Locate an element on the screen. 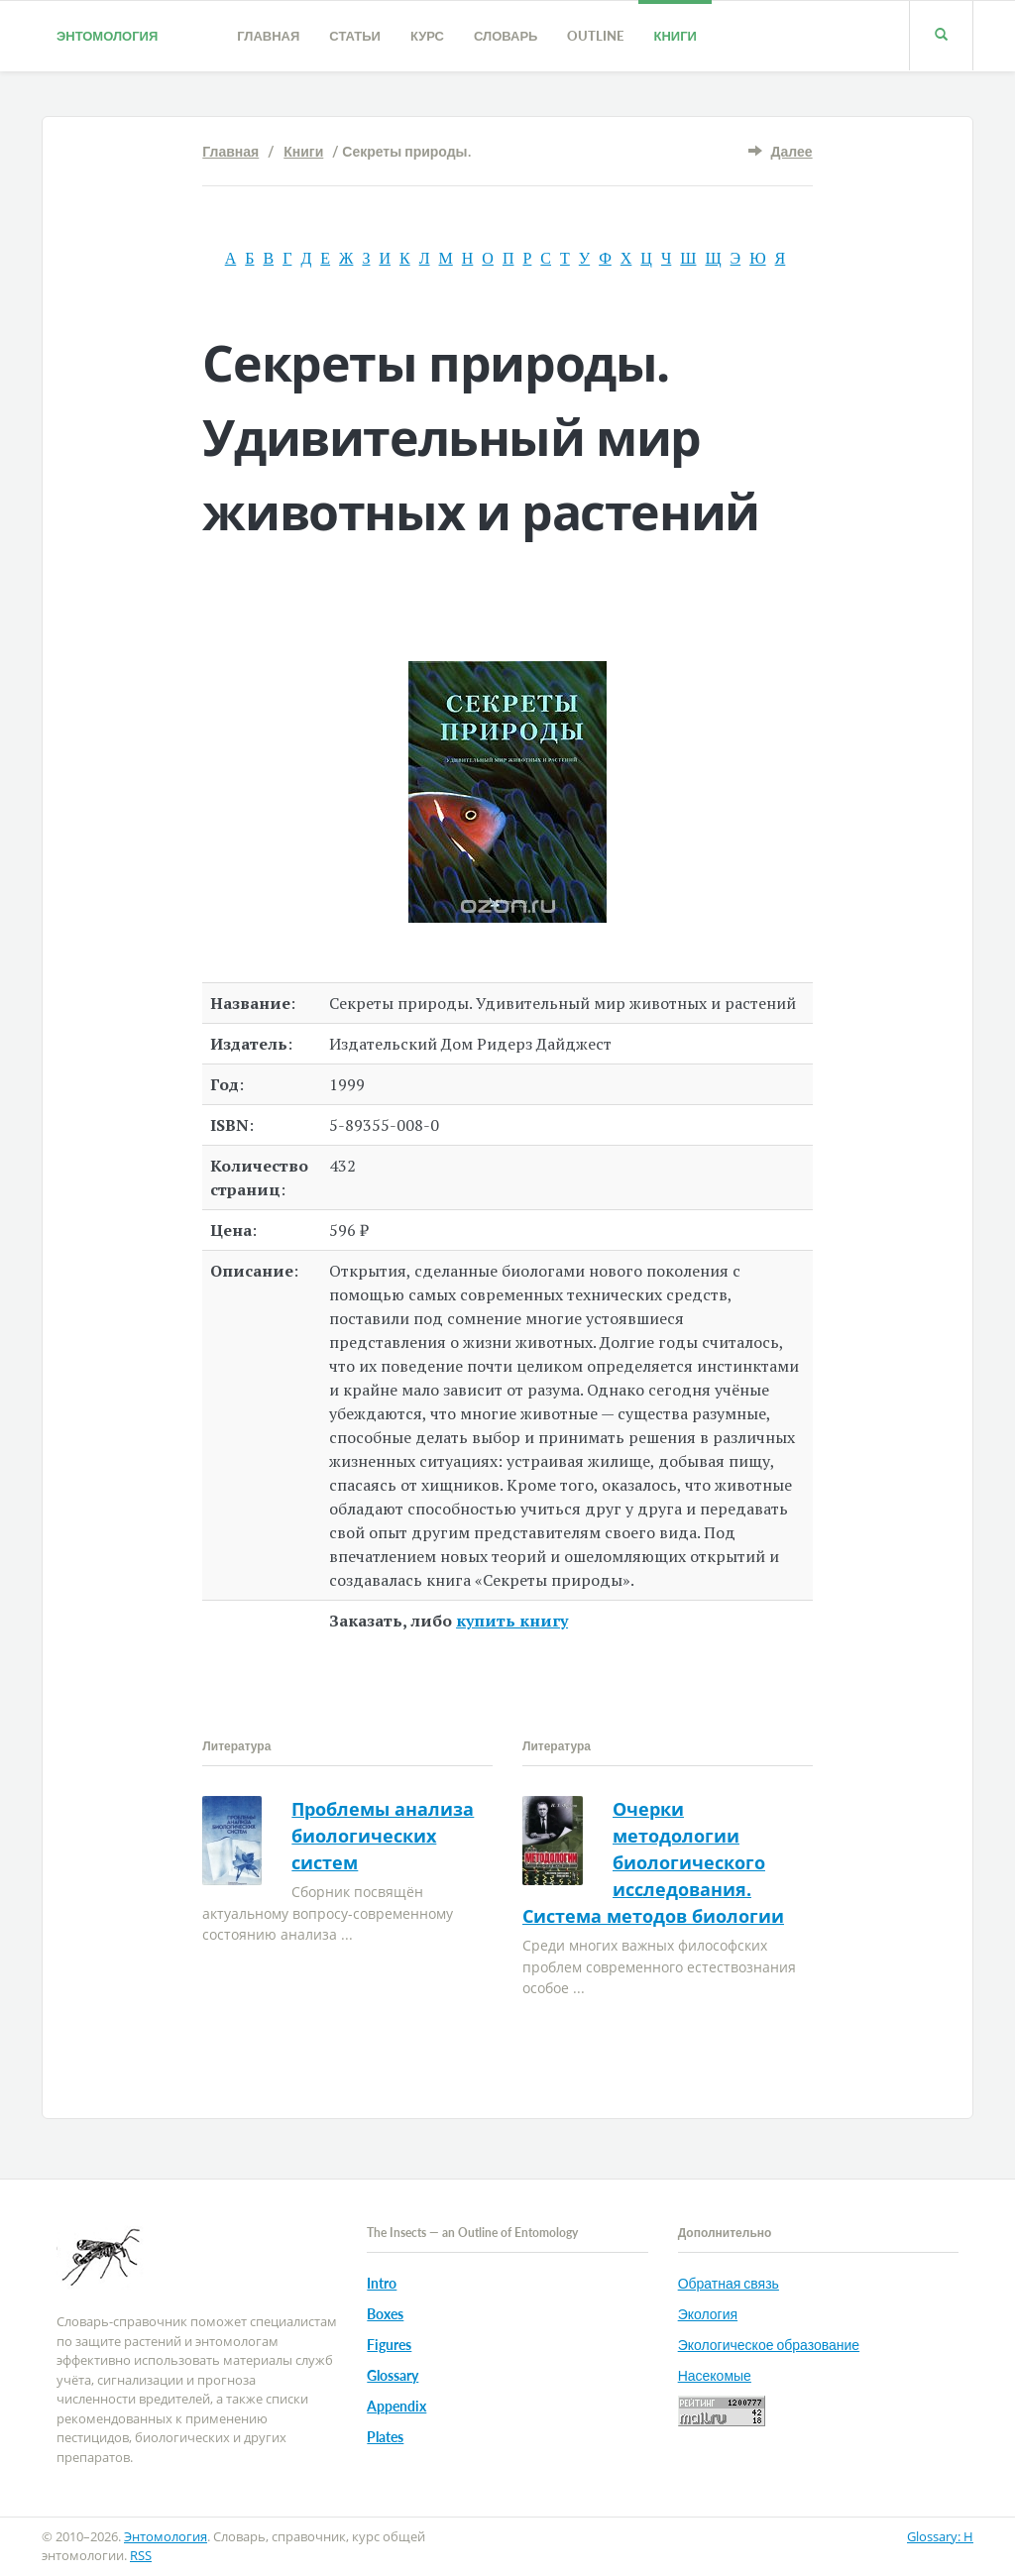 Image resolution: width=1015 pixels, height=2576 pixels. RSS is located at coordinates (141, 2555).